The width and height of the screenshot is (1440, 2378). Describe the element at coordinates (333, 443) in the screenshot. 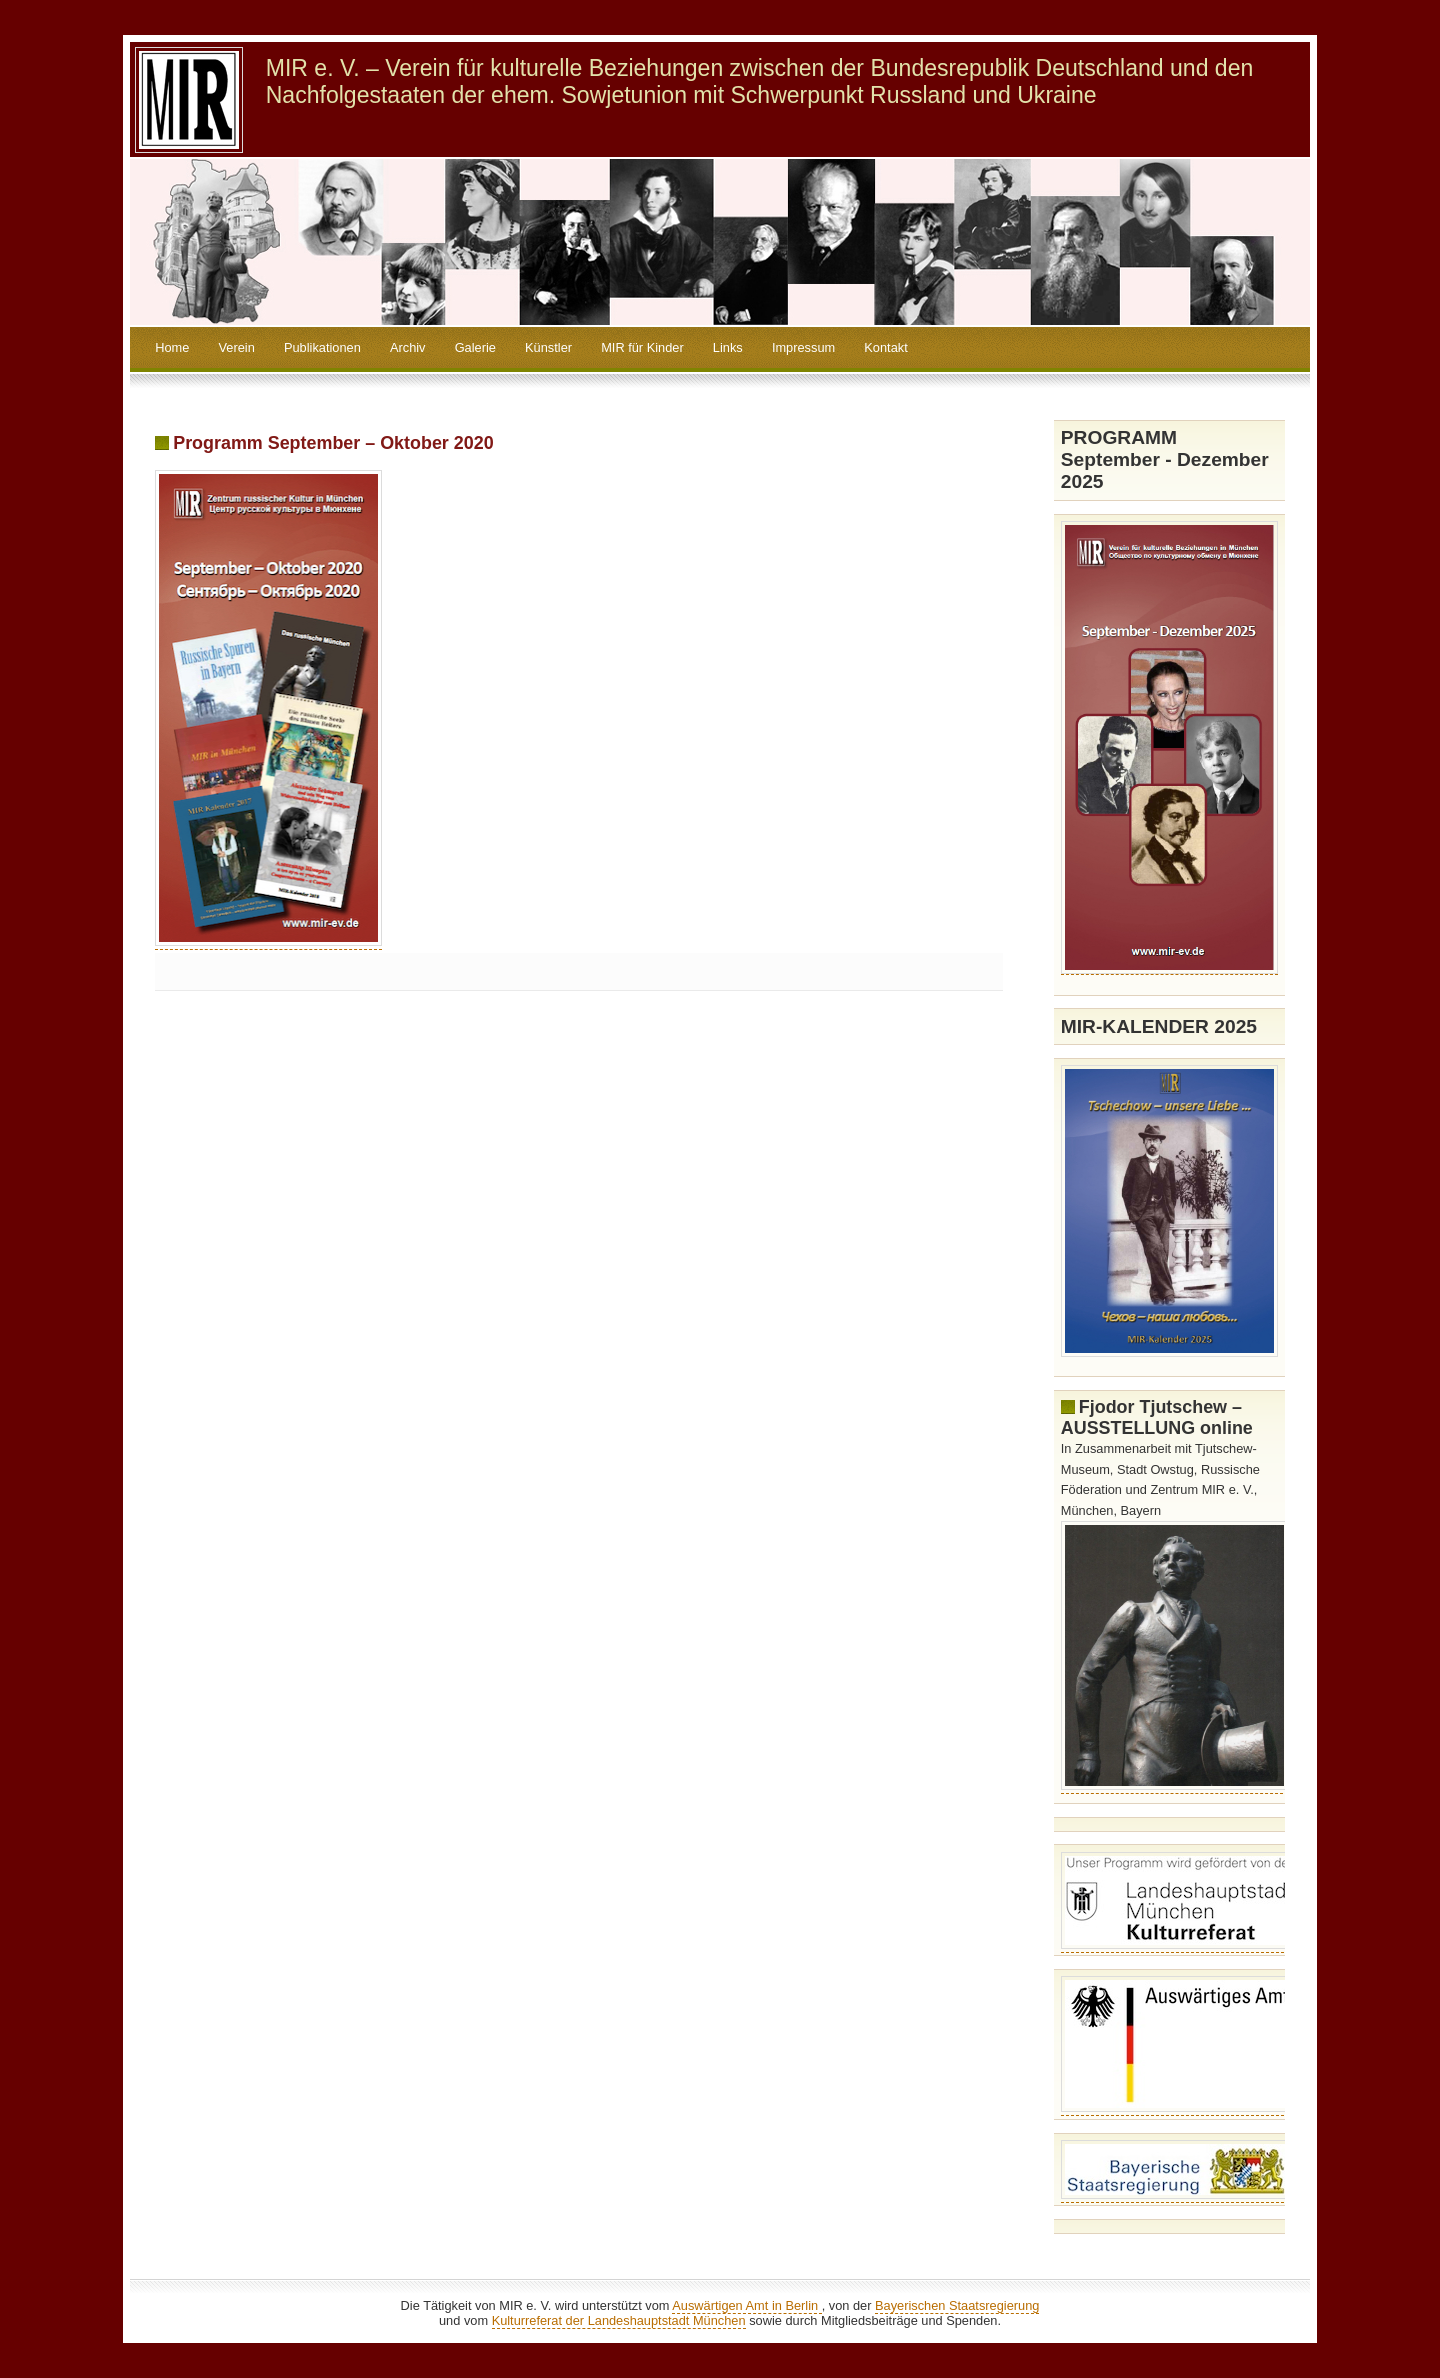

I see `Programm September – Oktober 2020` at that location.